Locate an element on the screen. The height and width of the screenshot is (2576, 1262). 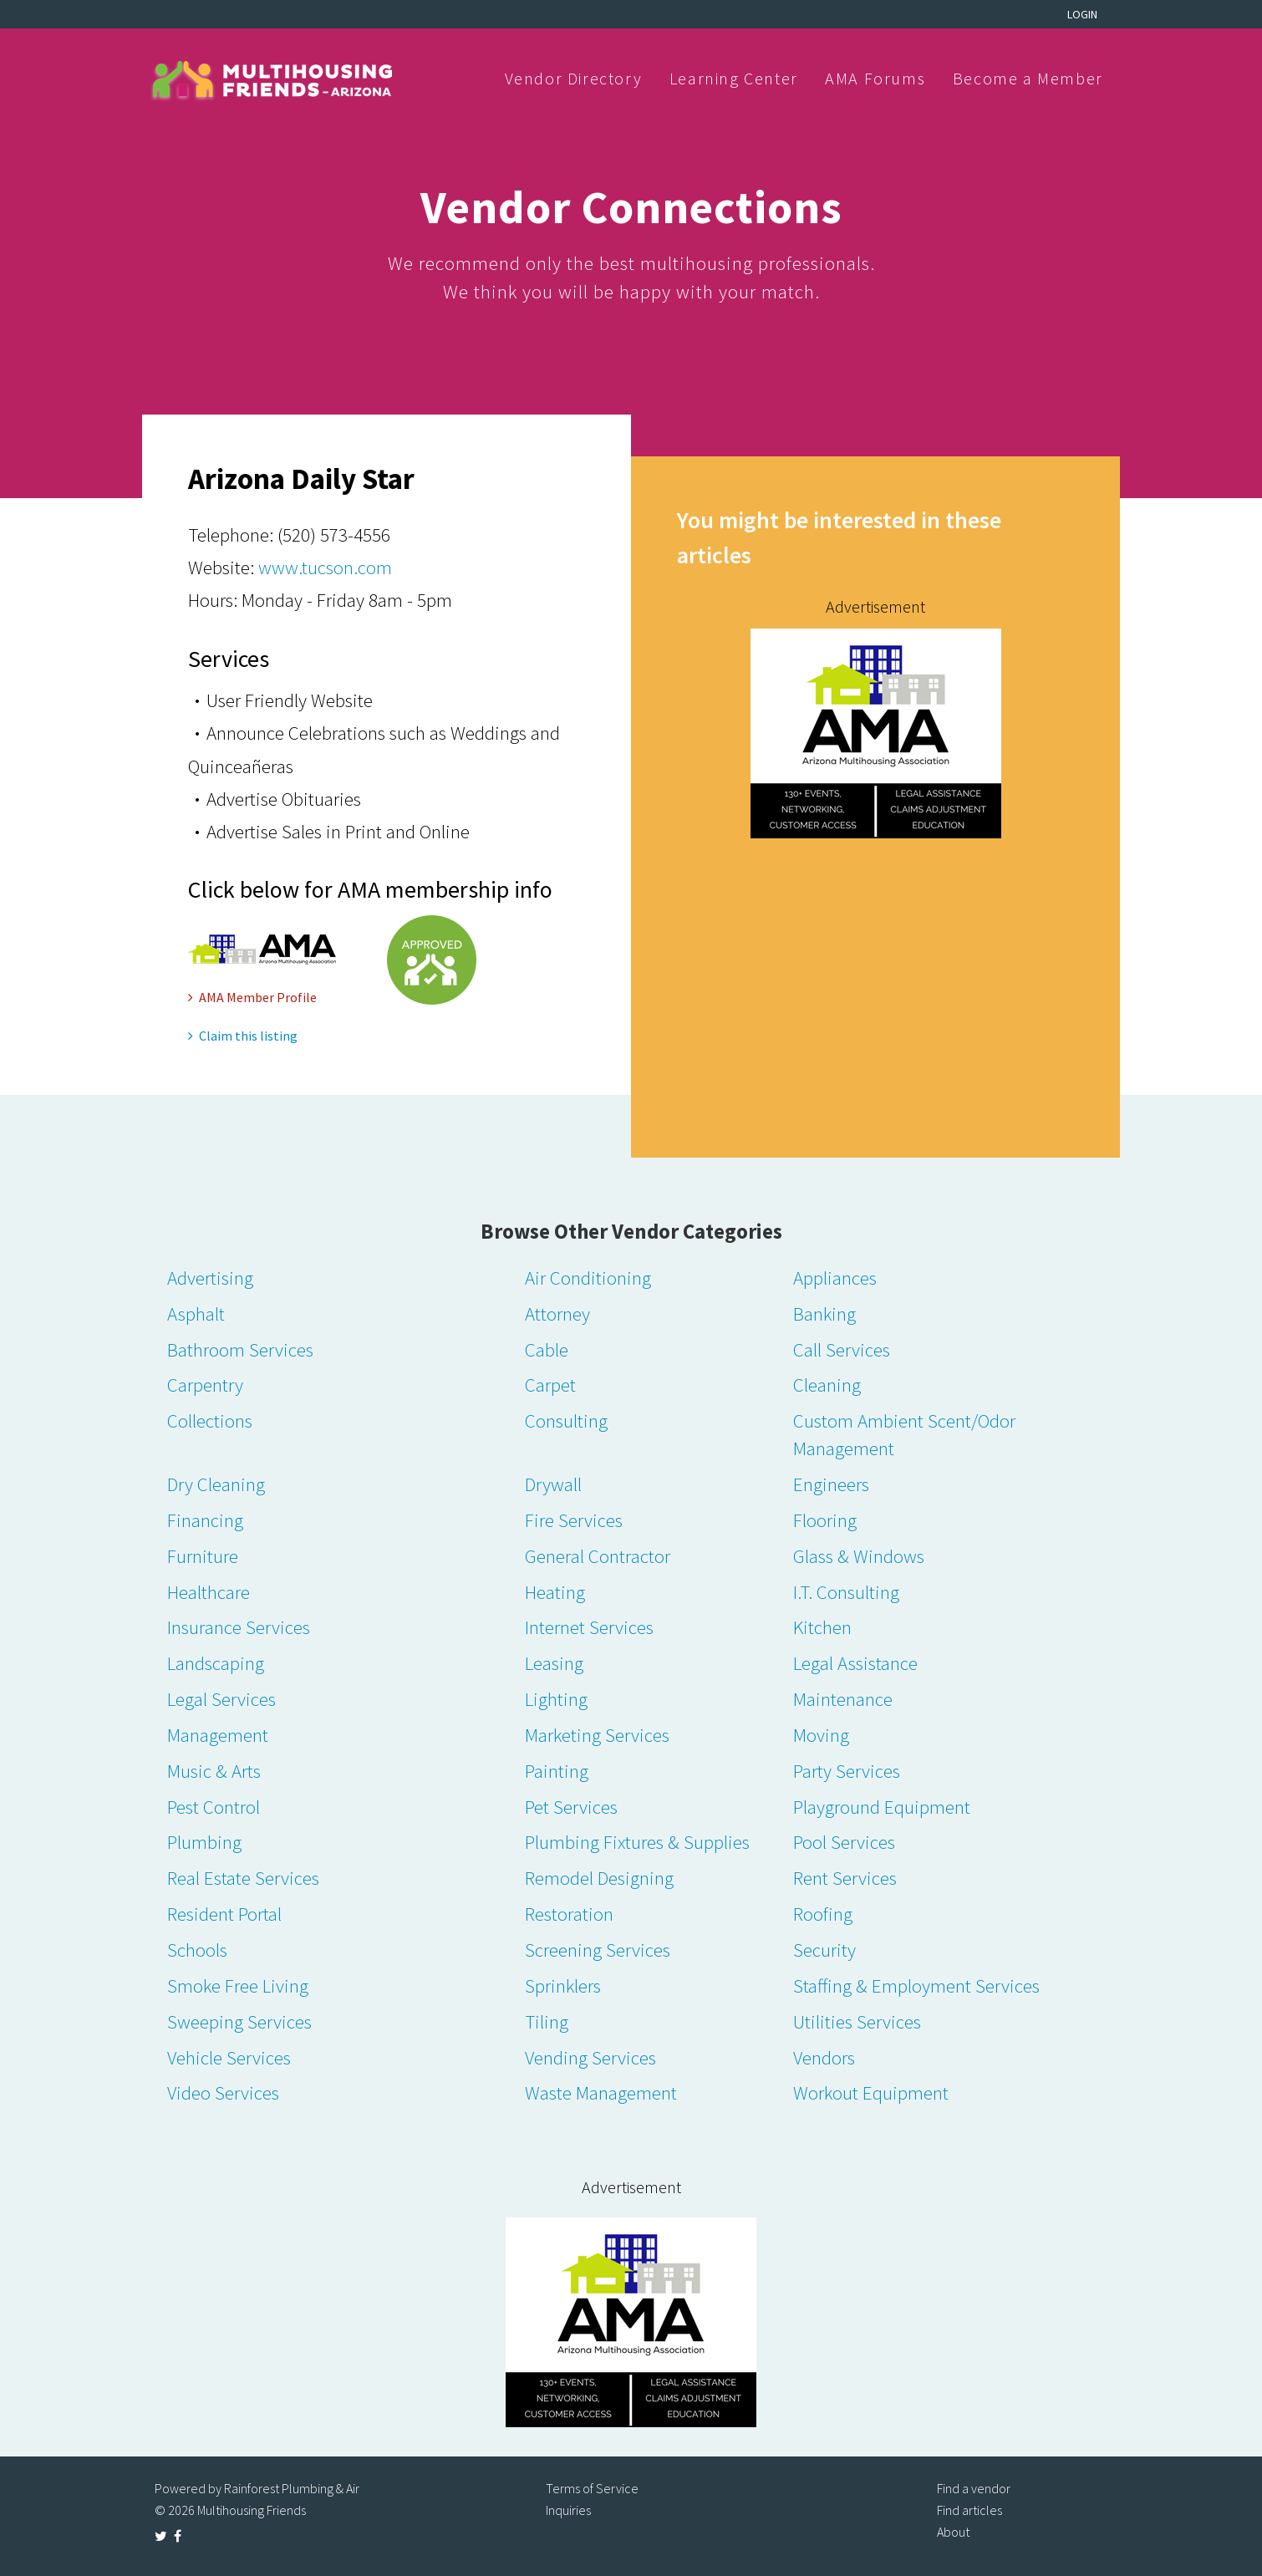
Security is located at coordinates (824, 1949).